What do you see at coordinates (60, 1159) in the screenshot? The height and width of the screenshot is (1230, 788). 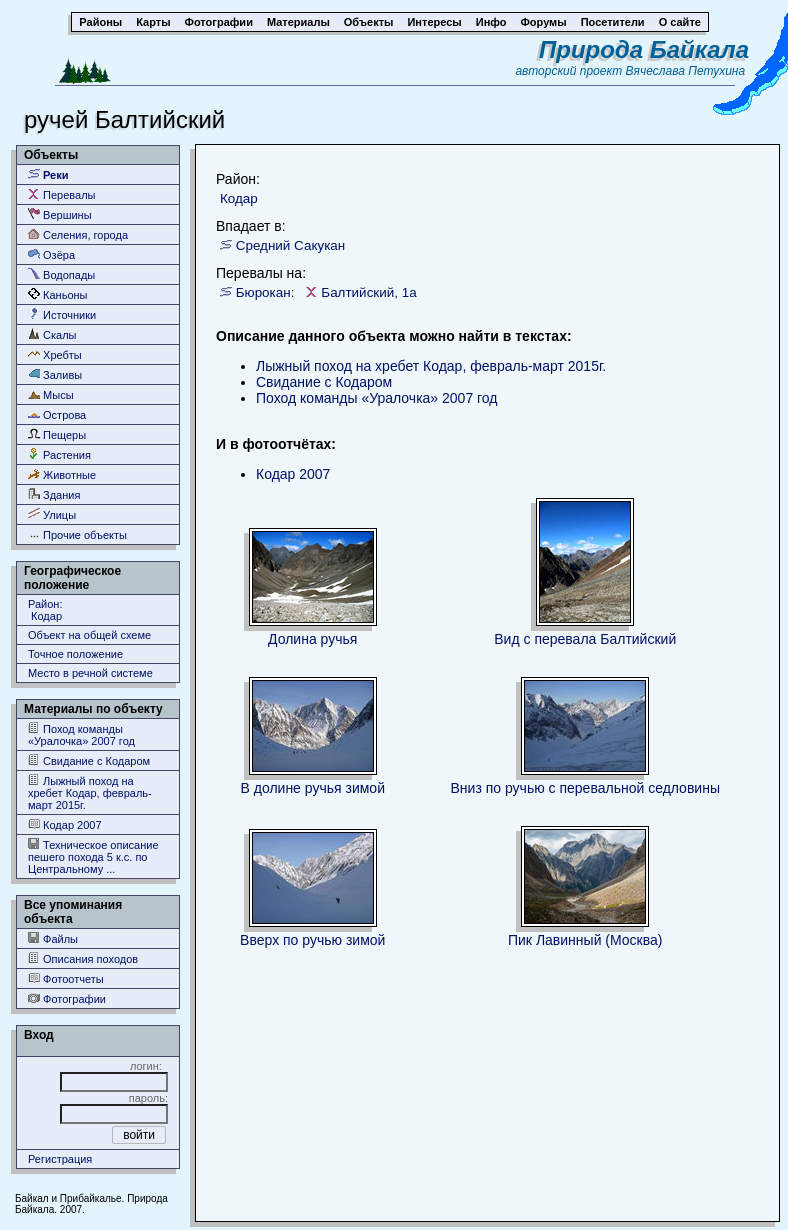 I see `Регистрация` at bounding box center [60, 1159].